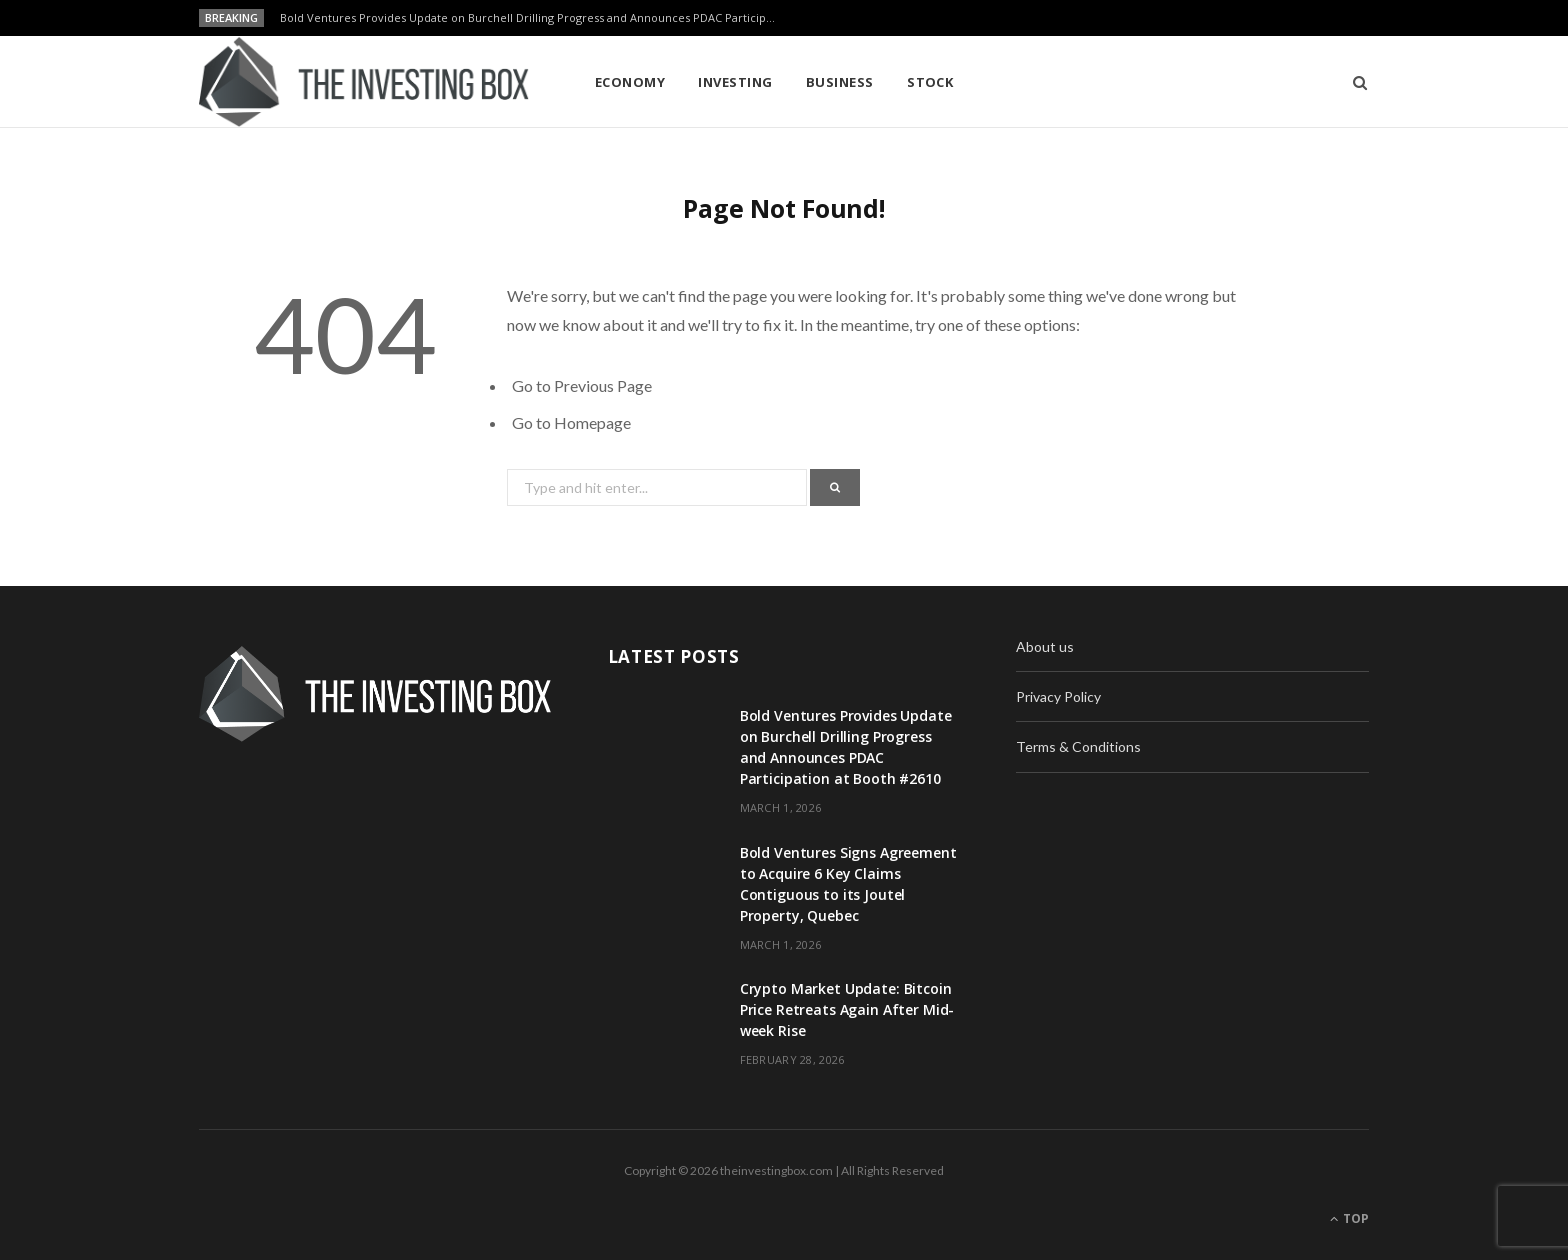 The width and height of the screenshot is (1568, 1260). I want to click on Business, so click(840, 82).